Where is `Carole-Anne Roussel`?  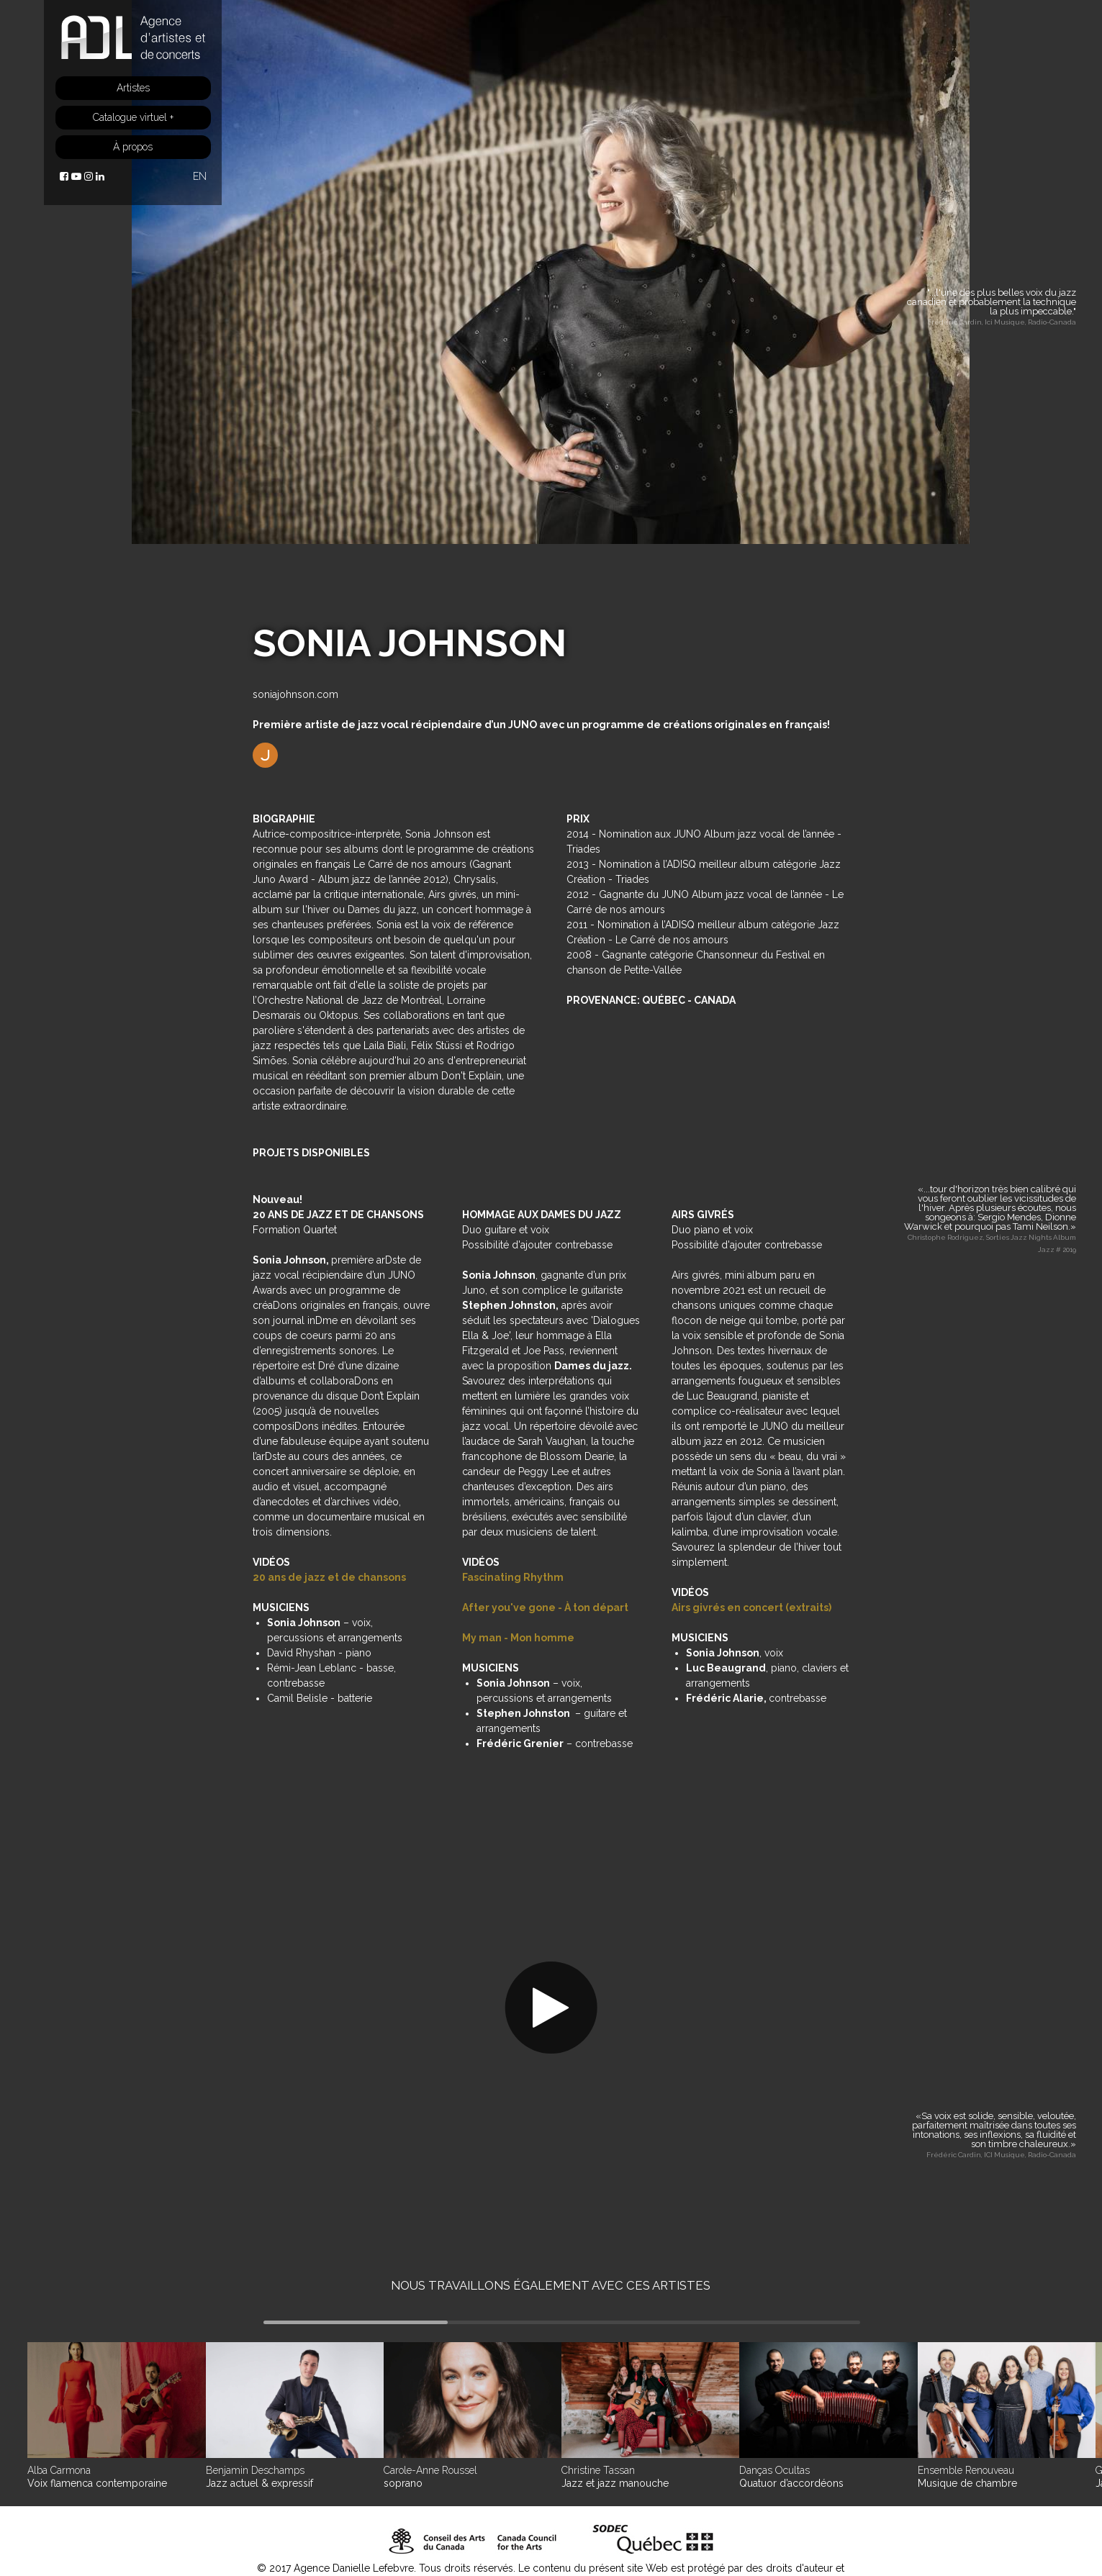
Carole-Anne Roussel is located at coordinates (430, 2470).